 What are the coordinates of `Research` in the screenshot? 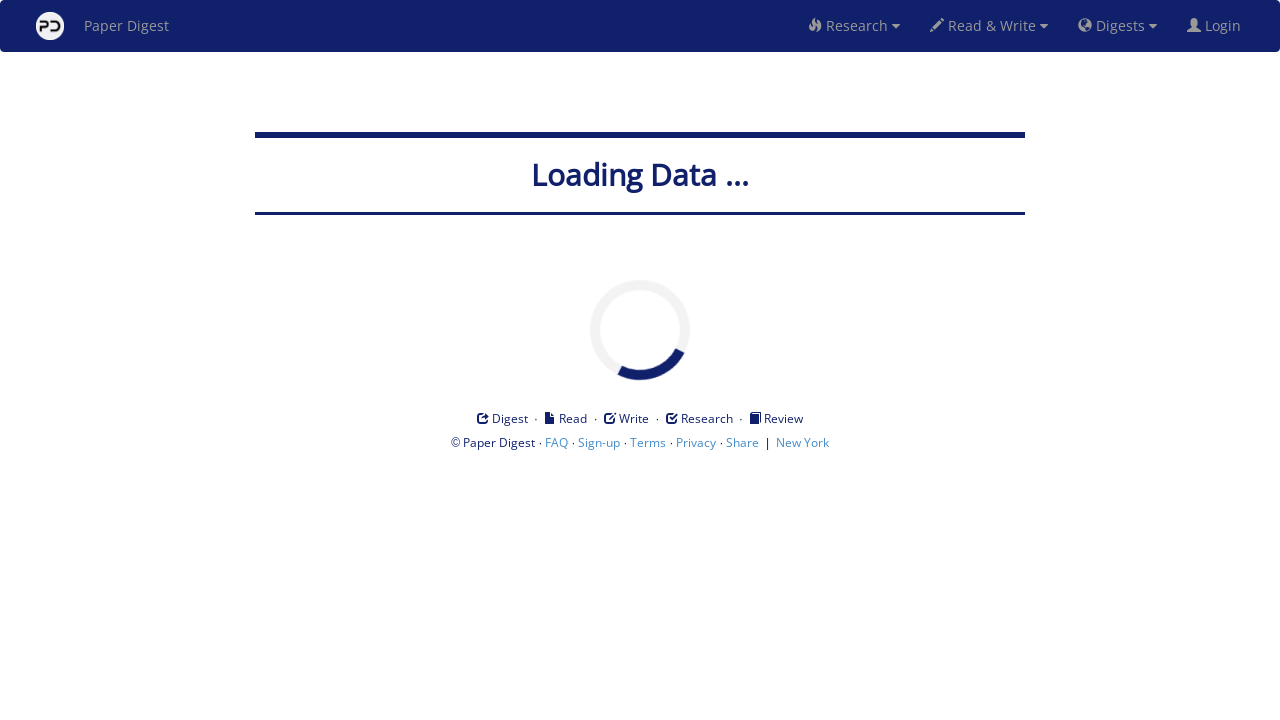 It's located at (854, 25).